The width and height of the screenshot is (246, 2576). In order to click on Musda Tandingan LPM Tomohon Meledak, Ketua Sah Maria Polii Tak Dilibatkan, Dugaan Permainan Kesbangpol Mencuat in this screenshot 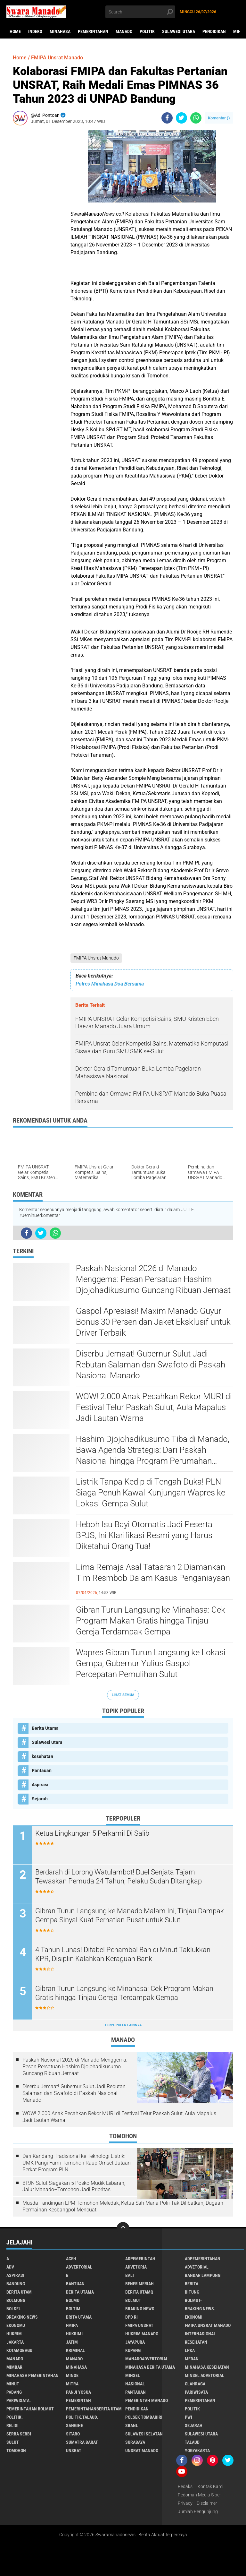, I will do `click(122, 2206)`.